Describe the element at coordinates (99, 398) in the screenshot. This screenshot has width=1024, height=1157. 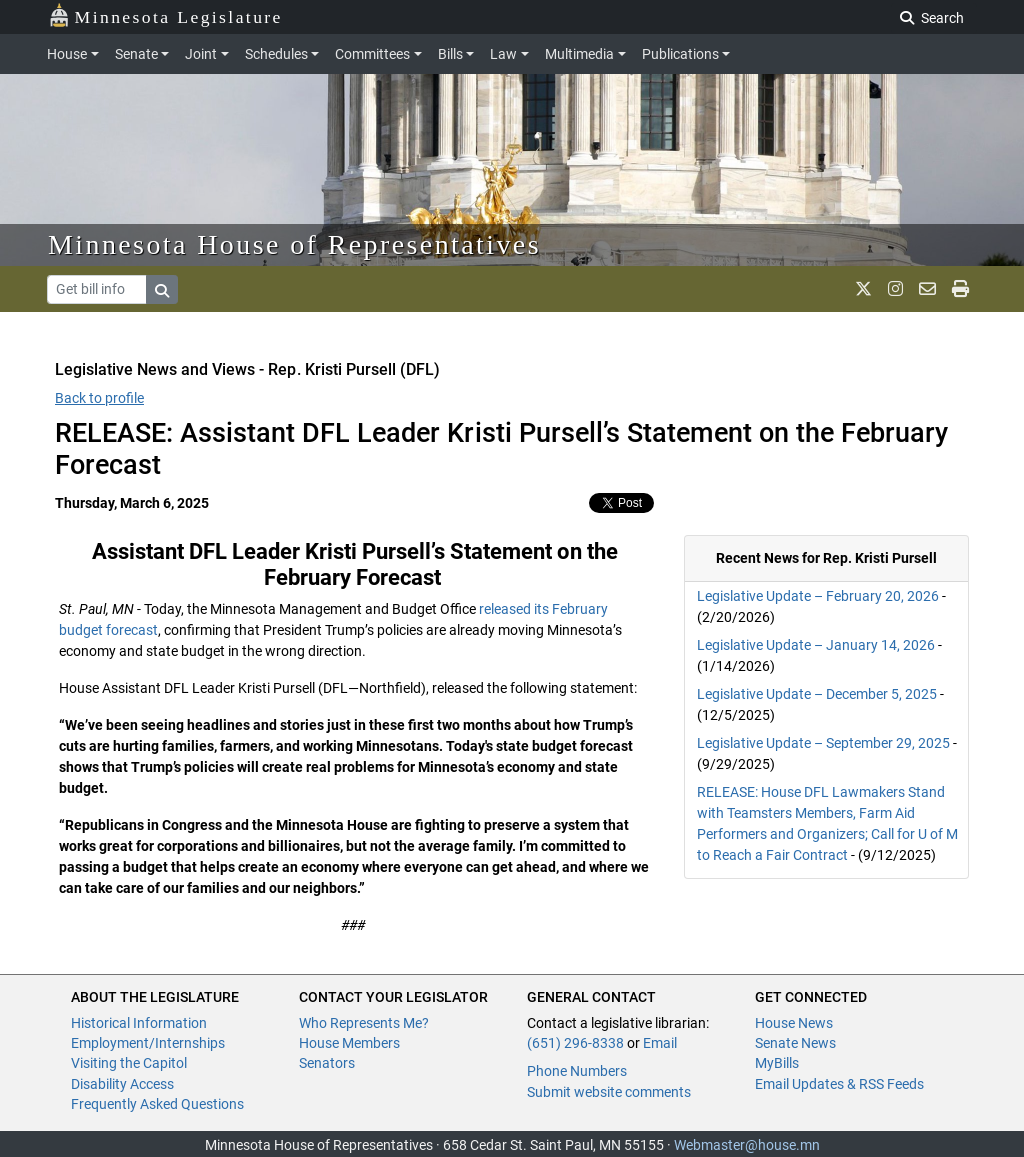
I see `Back to profile` at that location.